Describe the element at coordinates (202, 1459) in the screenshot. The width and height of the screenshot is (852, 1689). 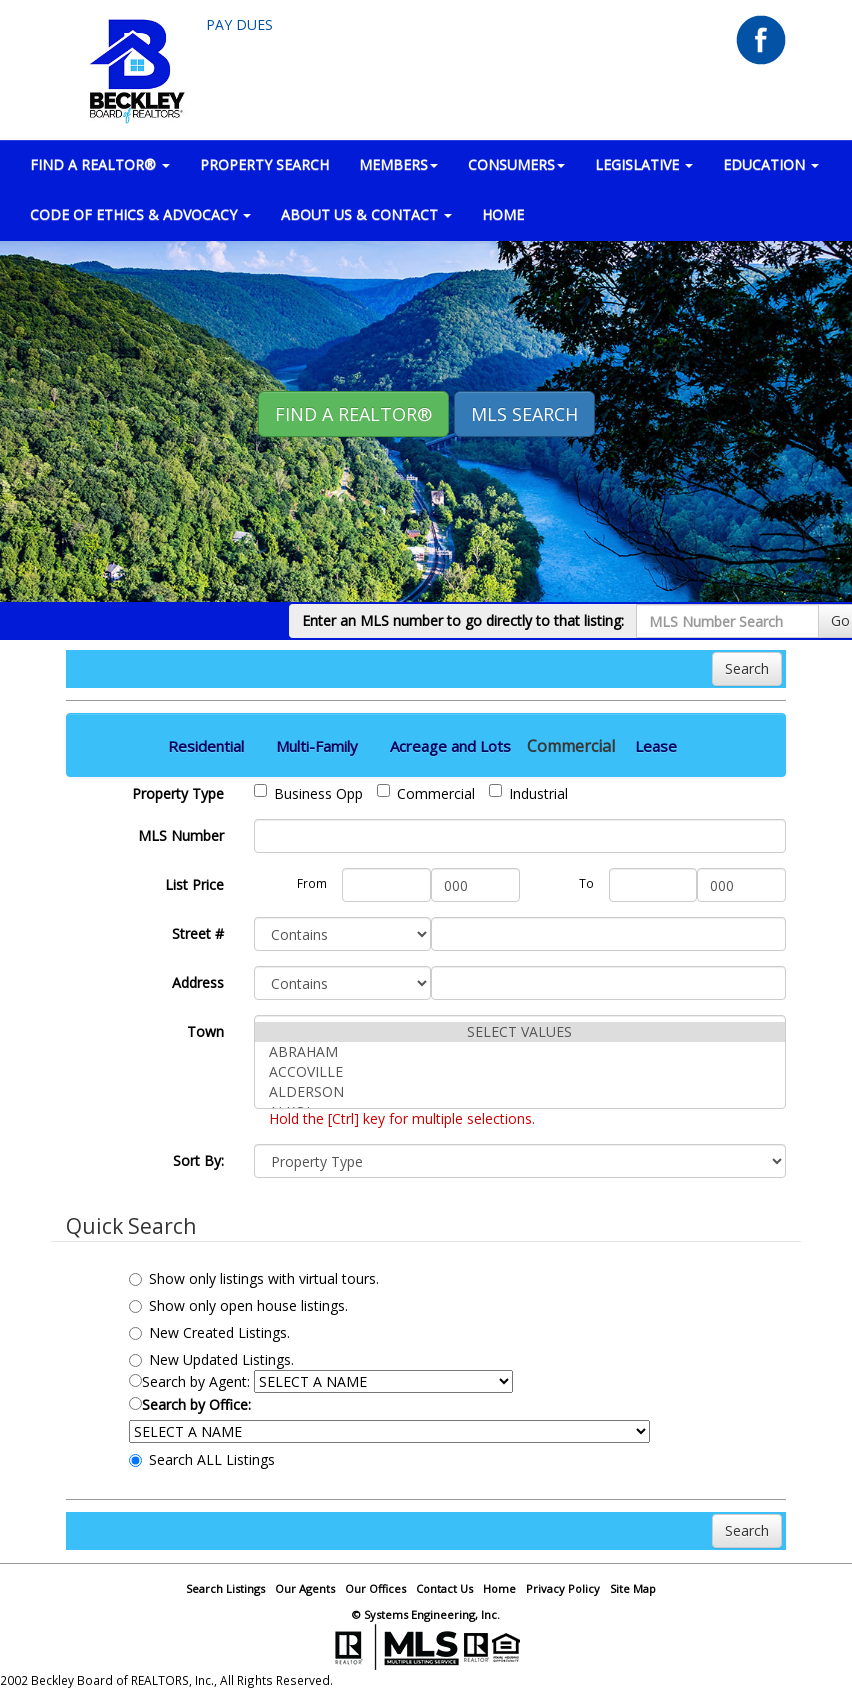
I see `Search ALL Listings` at that location.